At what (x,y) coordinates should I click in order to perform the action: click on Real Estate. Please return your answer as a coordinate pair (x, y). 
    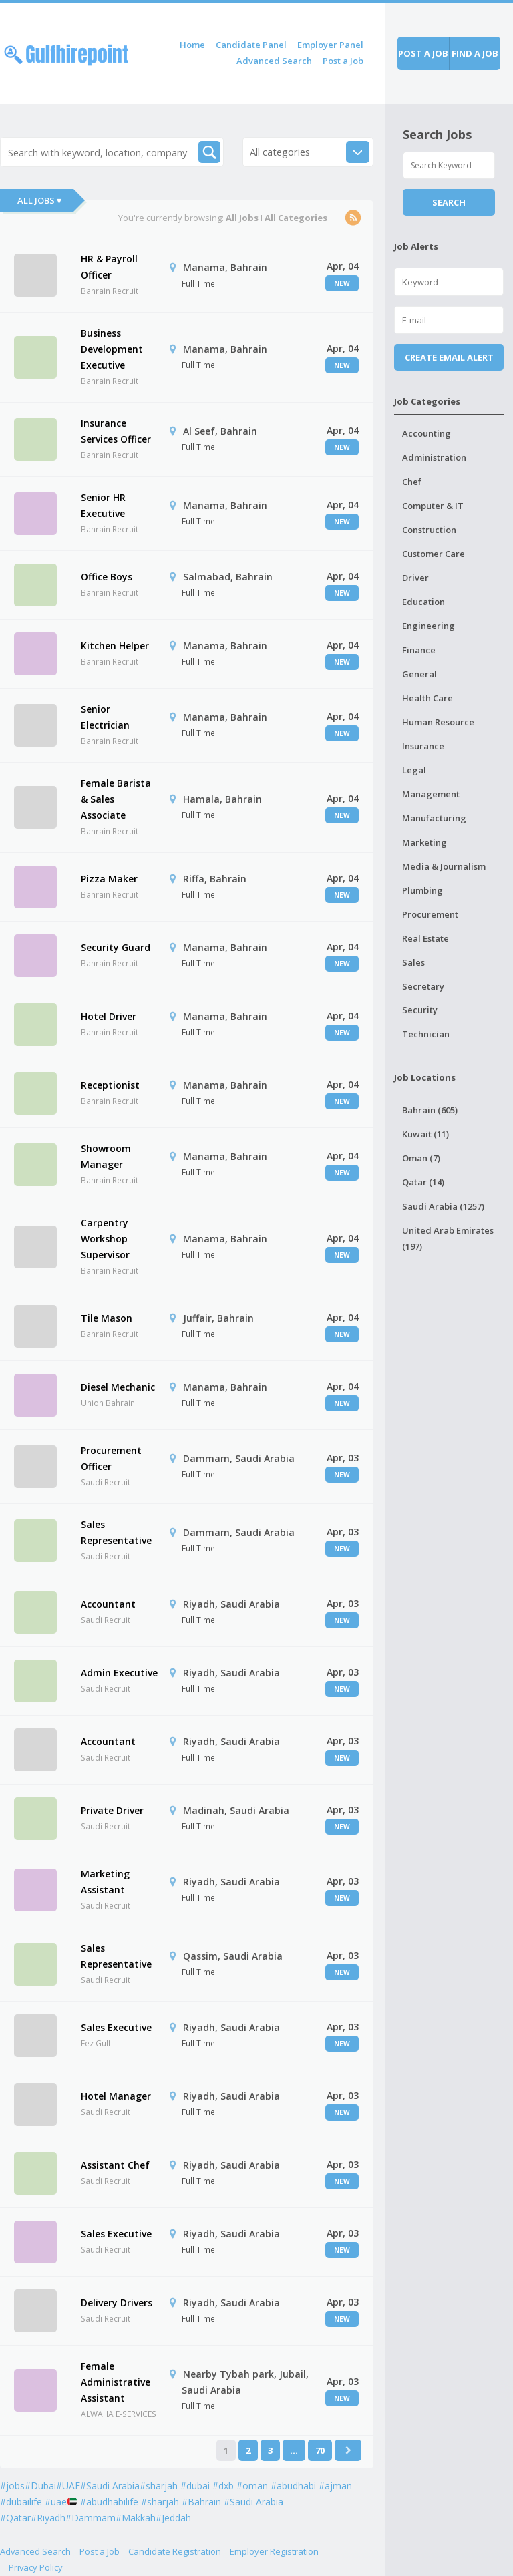
    Looking at the image, I should click on (425, 938).